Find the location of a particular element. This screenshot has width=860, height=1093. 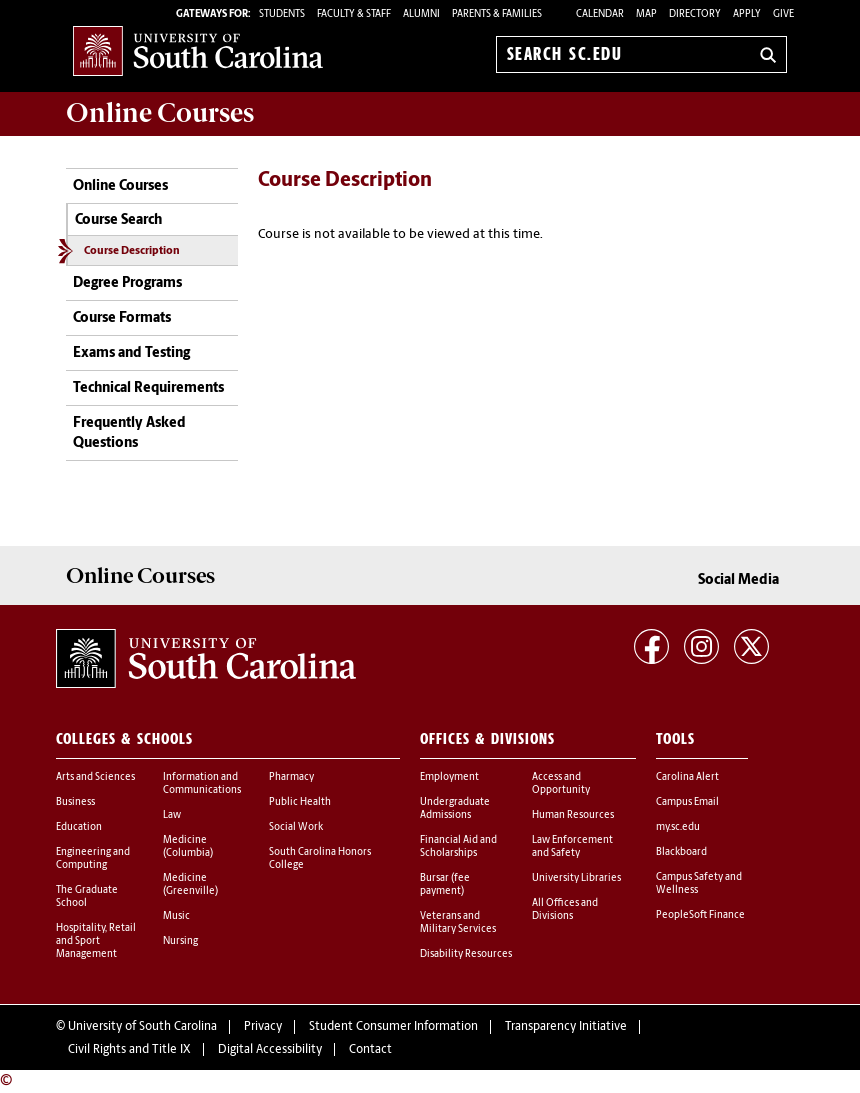

Disability Resources is located at coordinates (466, 954).